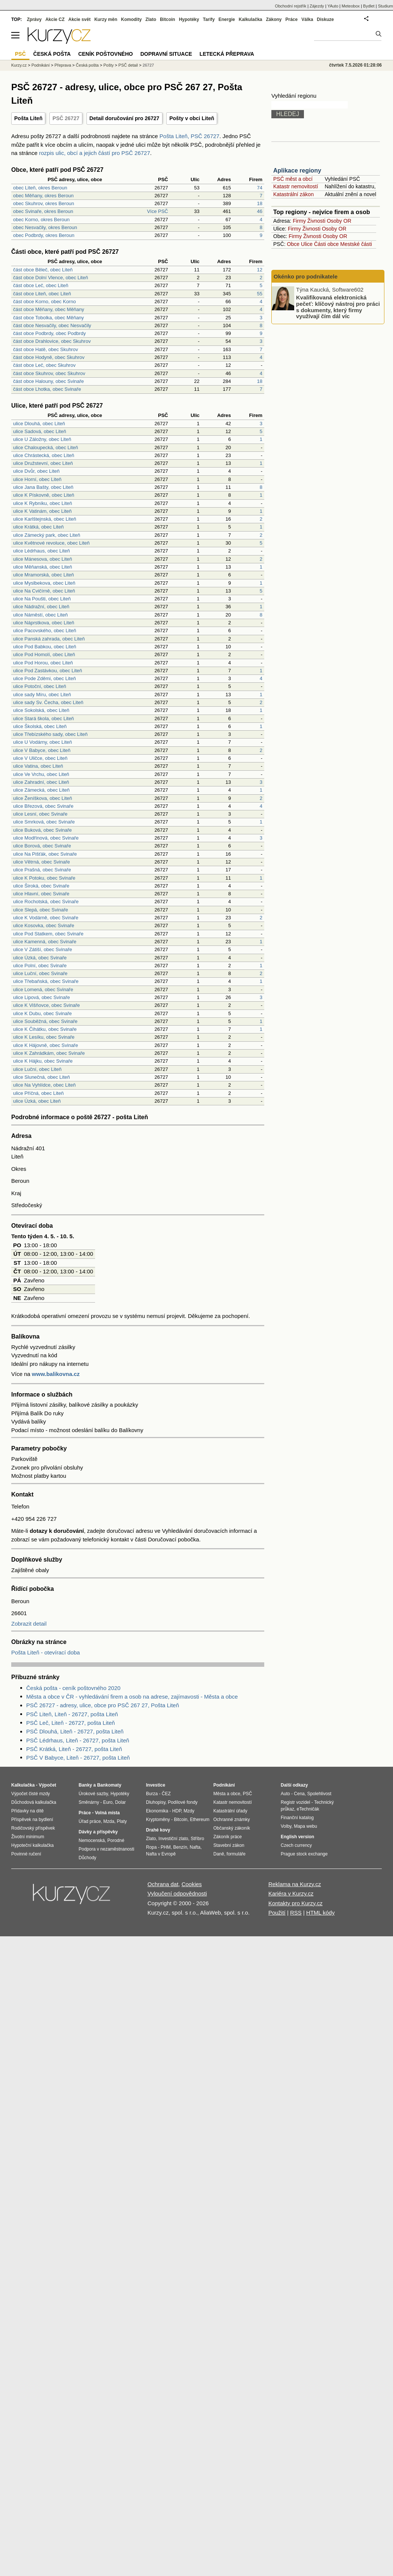 The image size is (393, 2576). Describe the element at coordinates (40, 965) in the screenshot. I see `ulice Polní, obec Svinaře` at that location.